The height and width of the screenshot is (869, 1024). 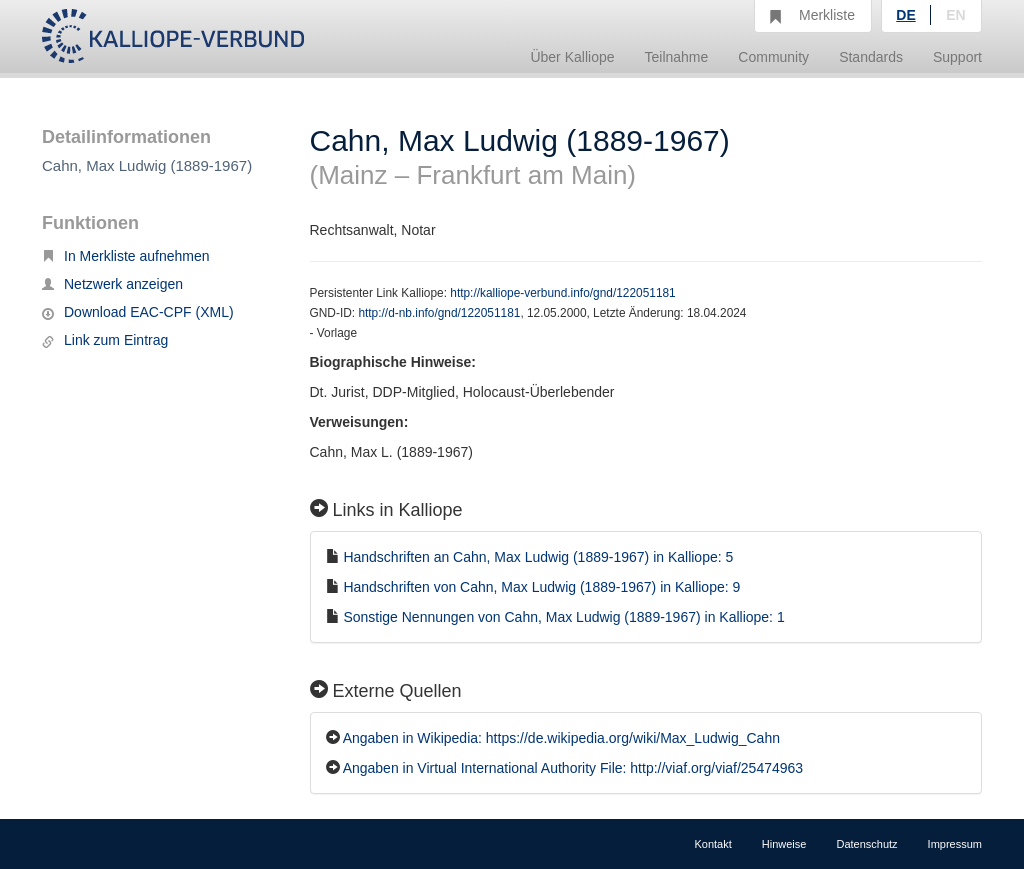 I want to click on In Merkliste aufnehmen, so click(x=126, y=256).